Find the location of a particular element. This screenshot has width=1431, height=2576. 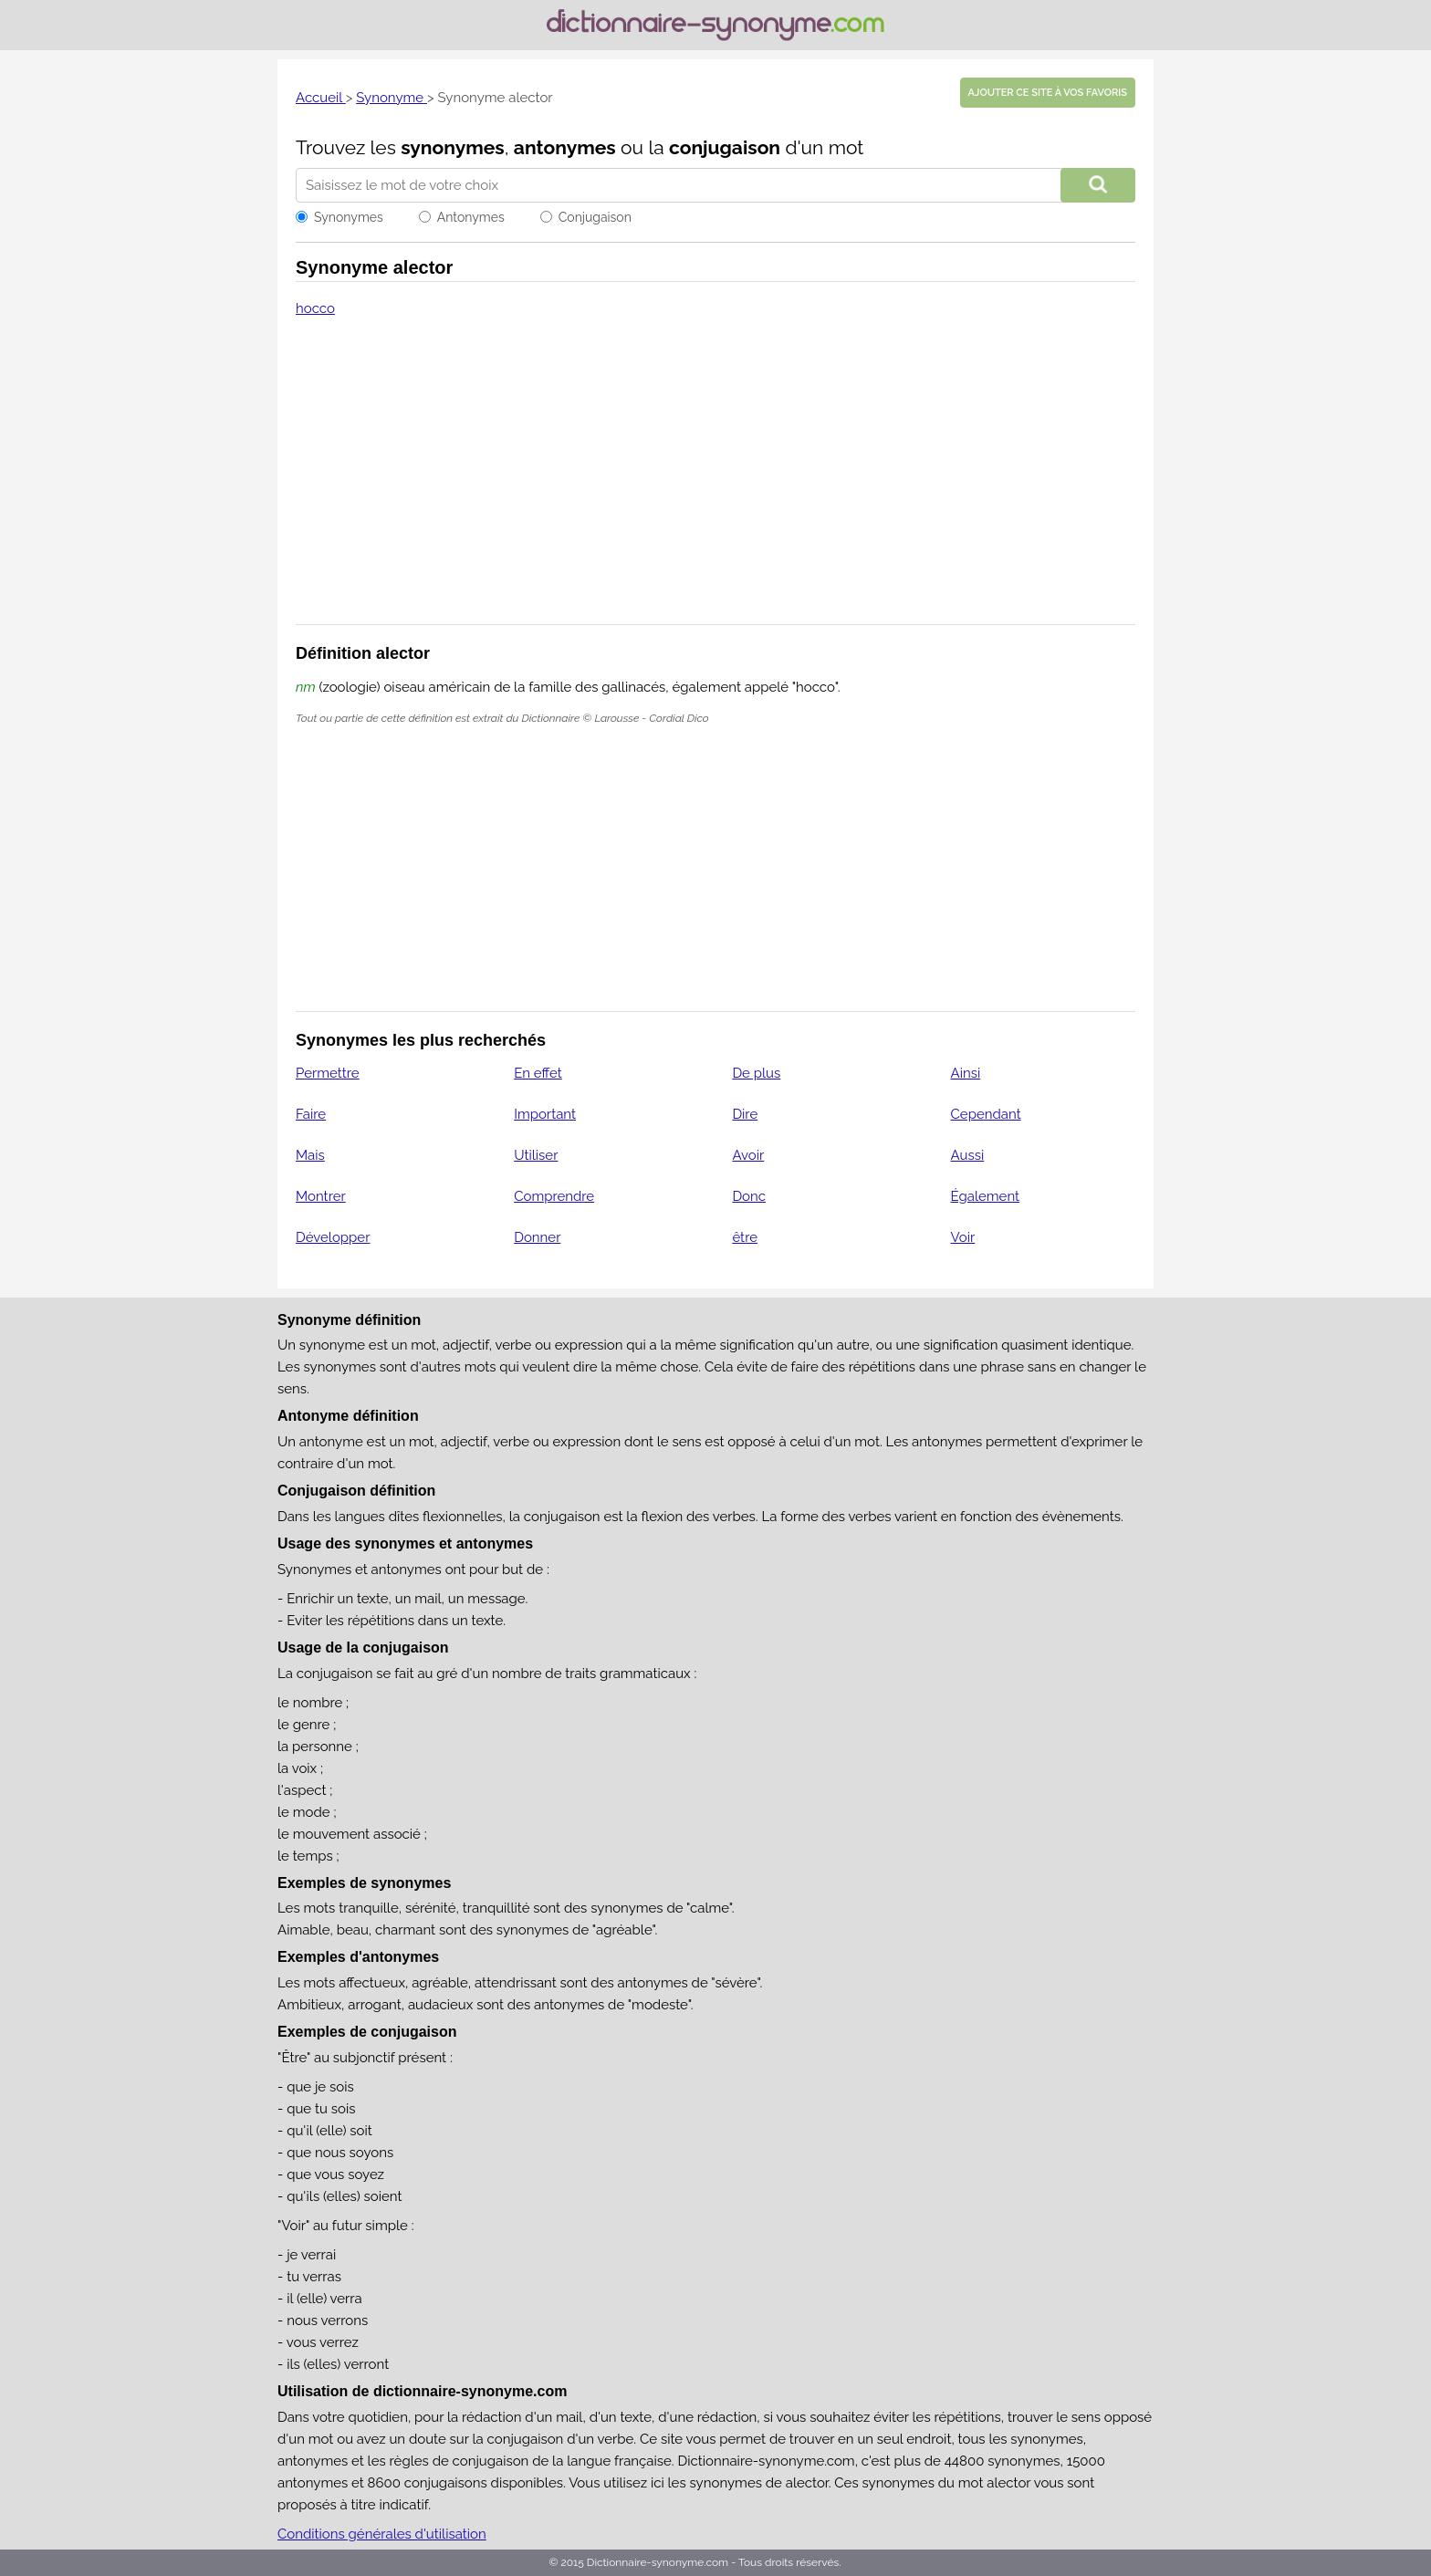

Faire is located at coordinates (311, 1114).